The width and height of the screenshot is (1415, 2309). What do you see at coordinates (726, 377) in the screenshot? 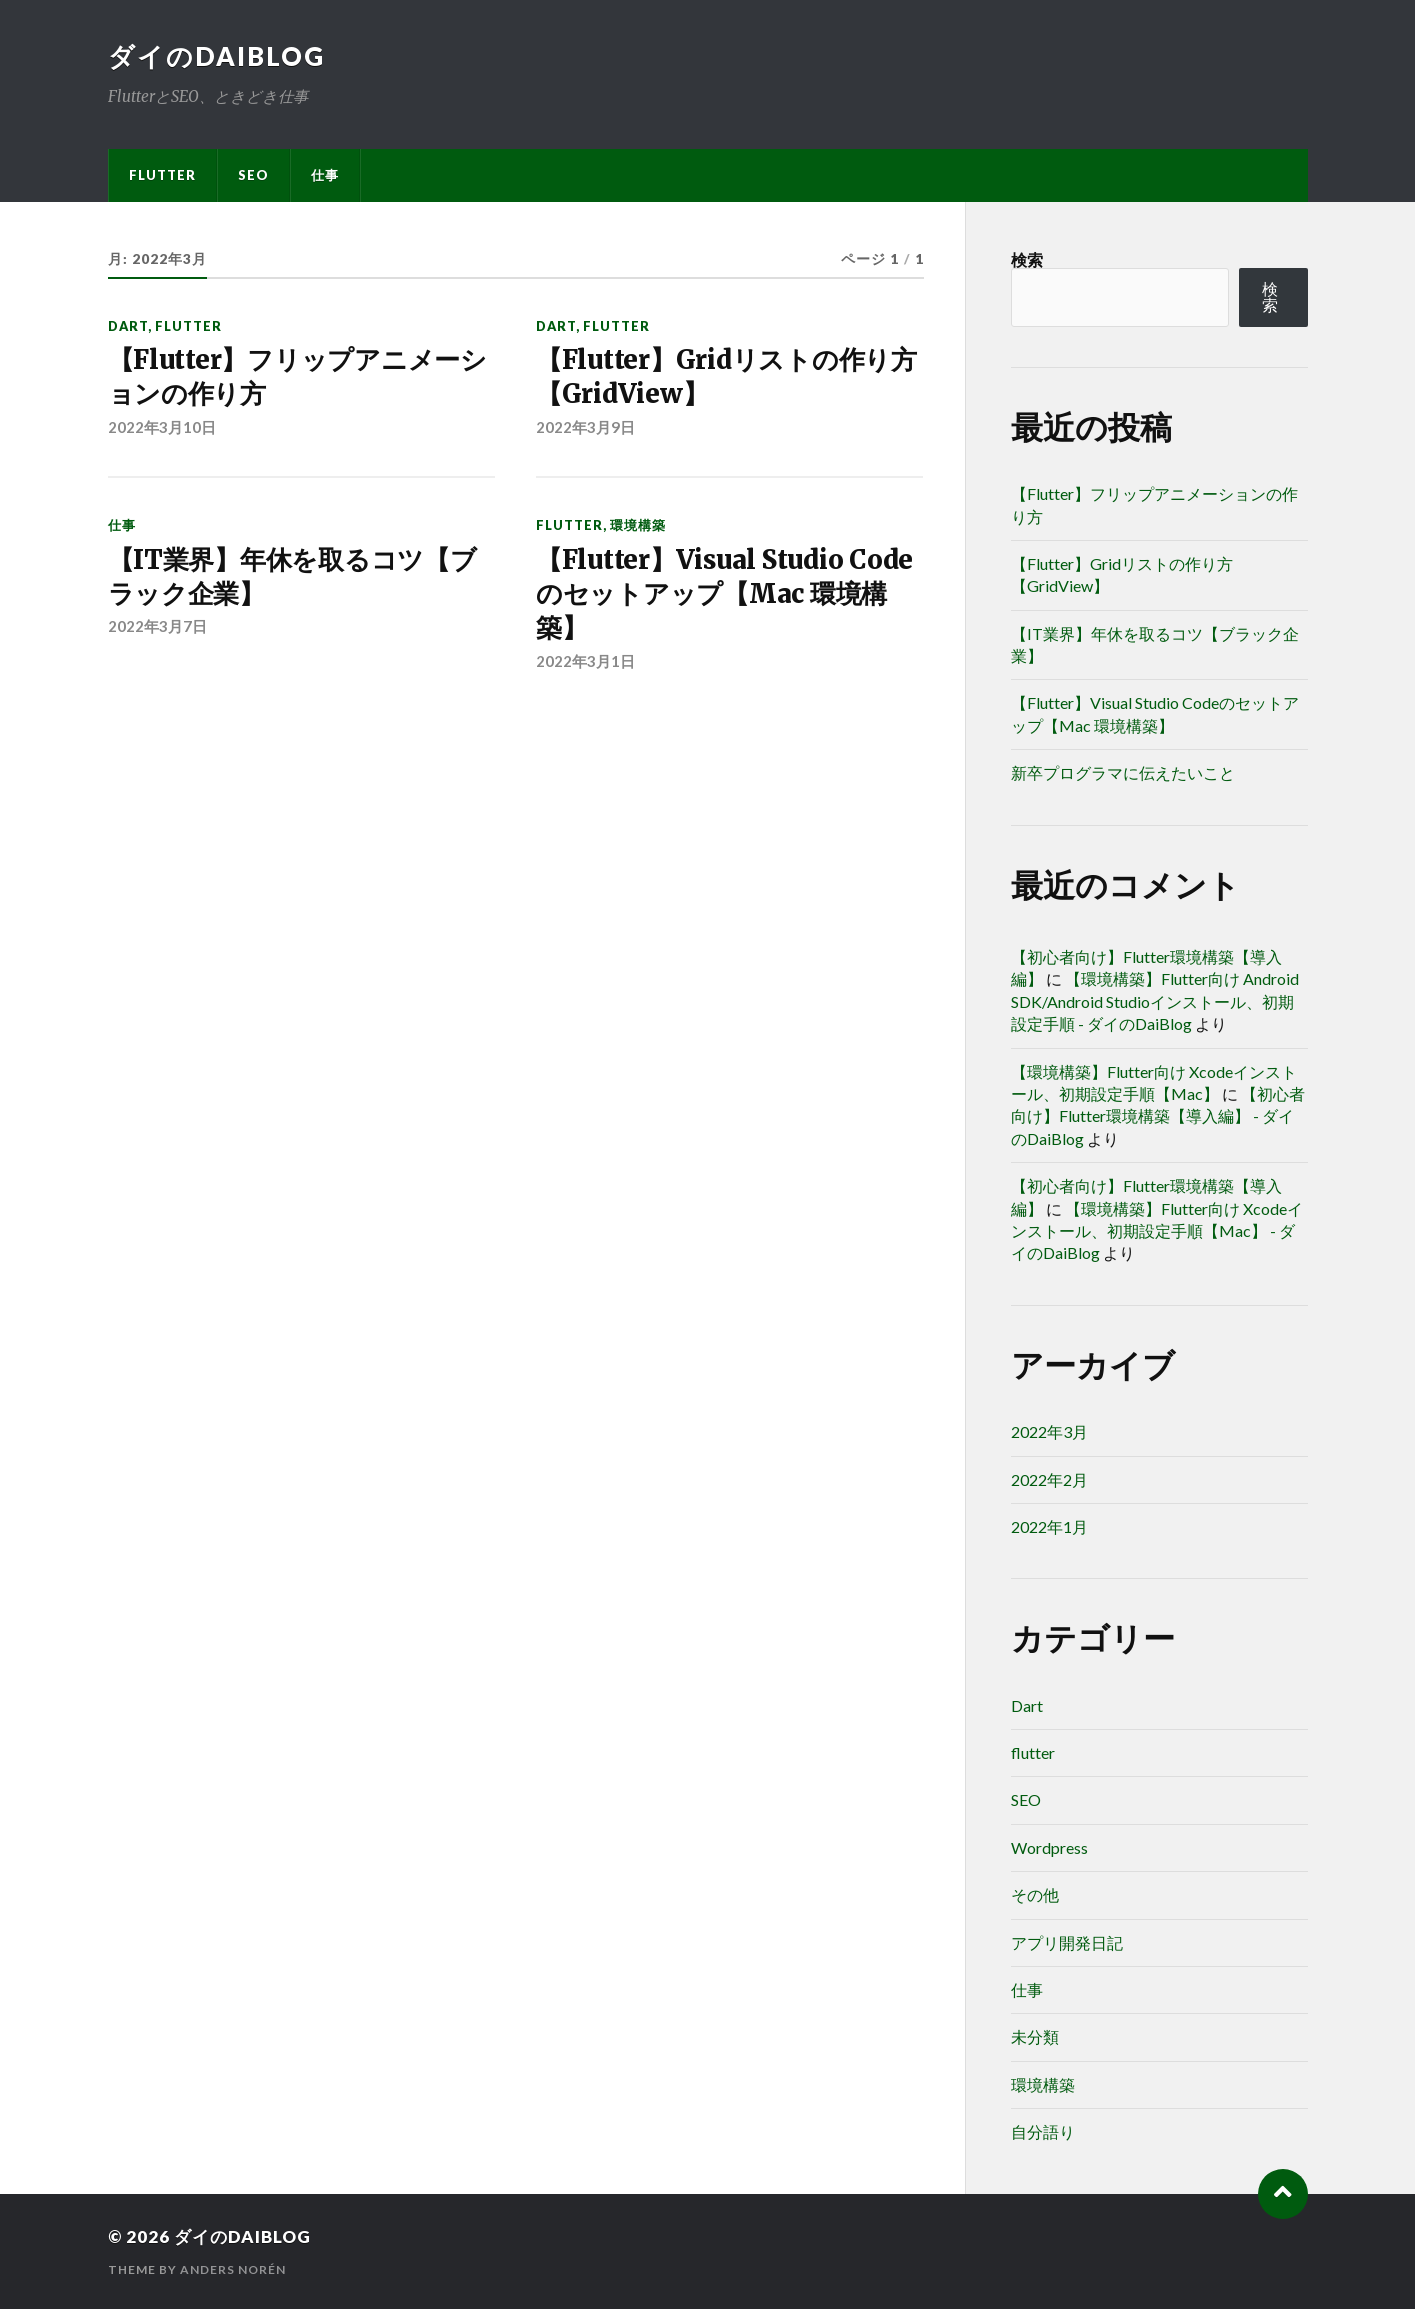
I see `【Flutter】Gridリストの作り方【GridView】` at bounding box center [726, 377].